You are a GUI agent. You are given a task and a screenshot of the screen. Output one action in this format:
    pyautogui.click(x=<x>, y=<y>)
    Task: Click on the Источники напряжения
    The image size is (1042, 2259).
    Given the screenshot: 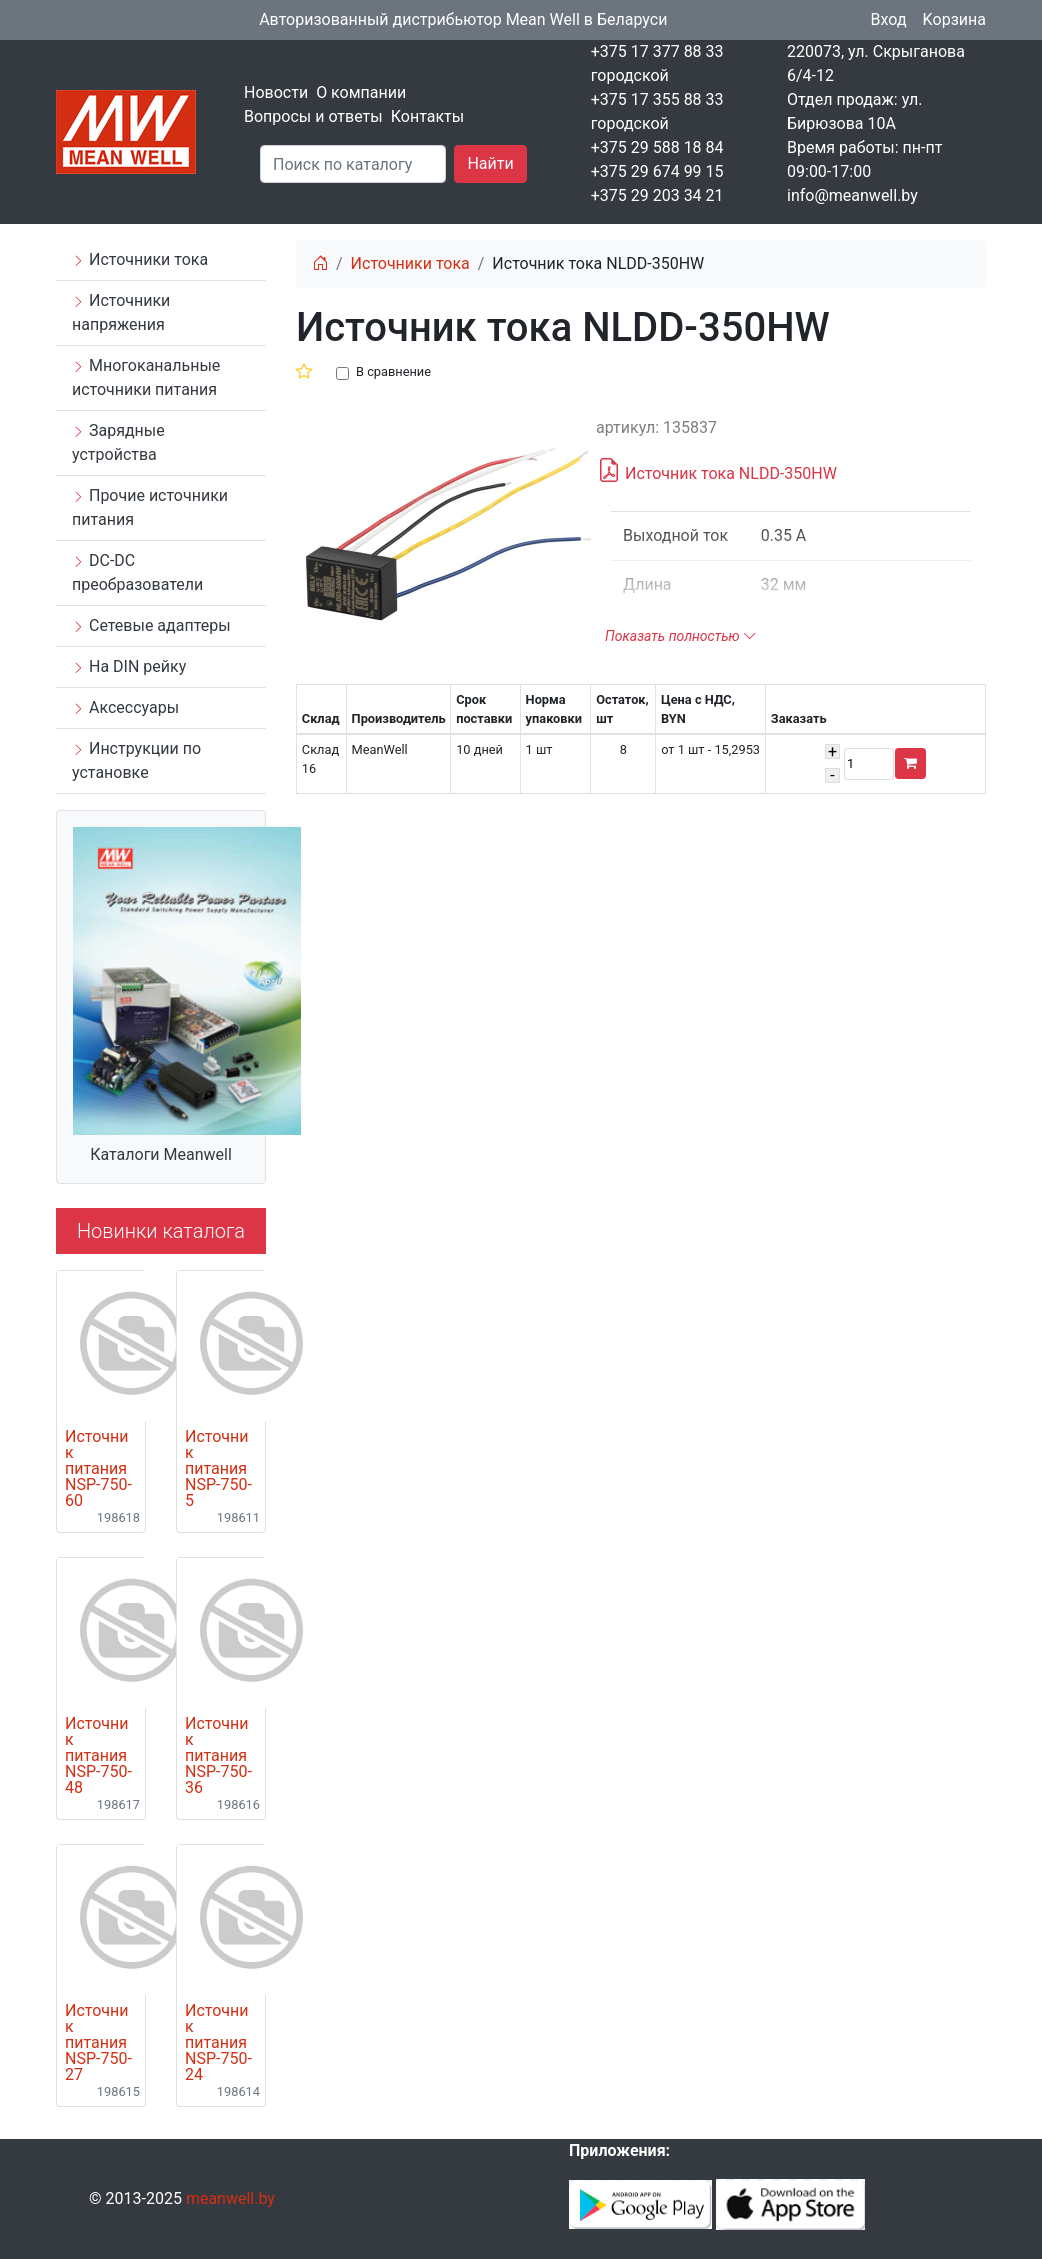 What is the action you would take?
    pyautogui.click(x=121, y=312)
    